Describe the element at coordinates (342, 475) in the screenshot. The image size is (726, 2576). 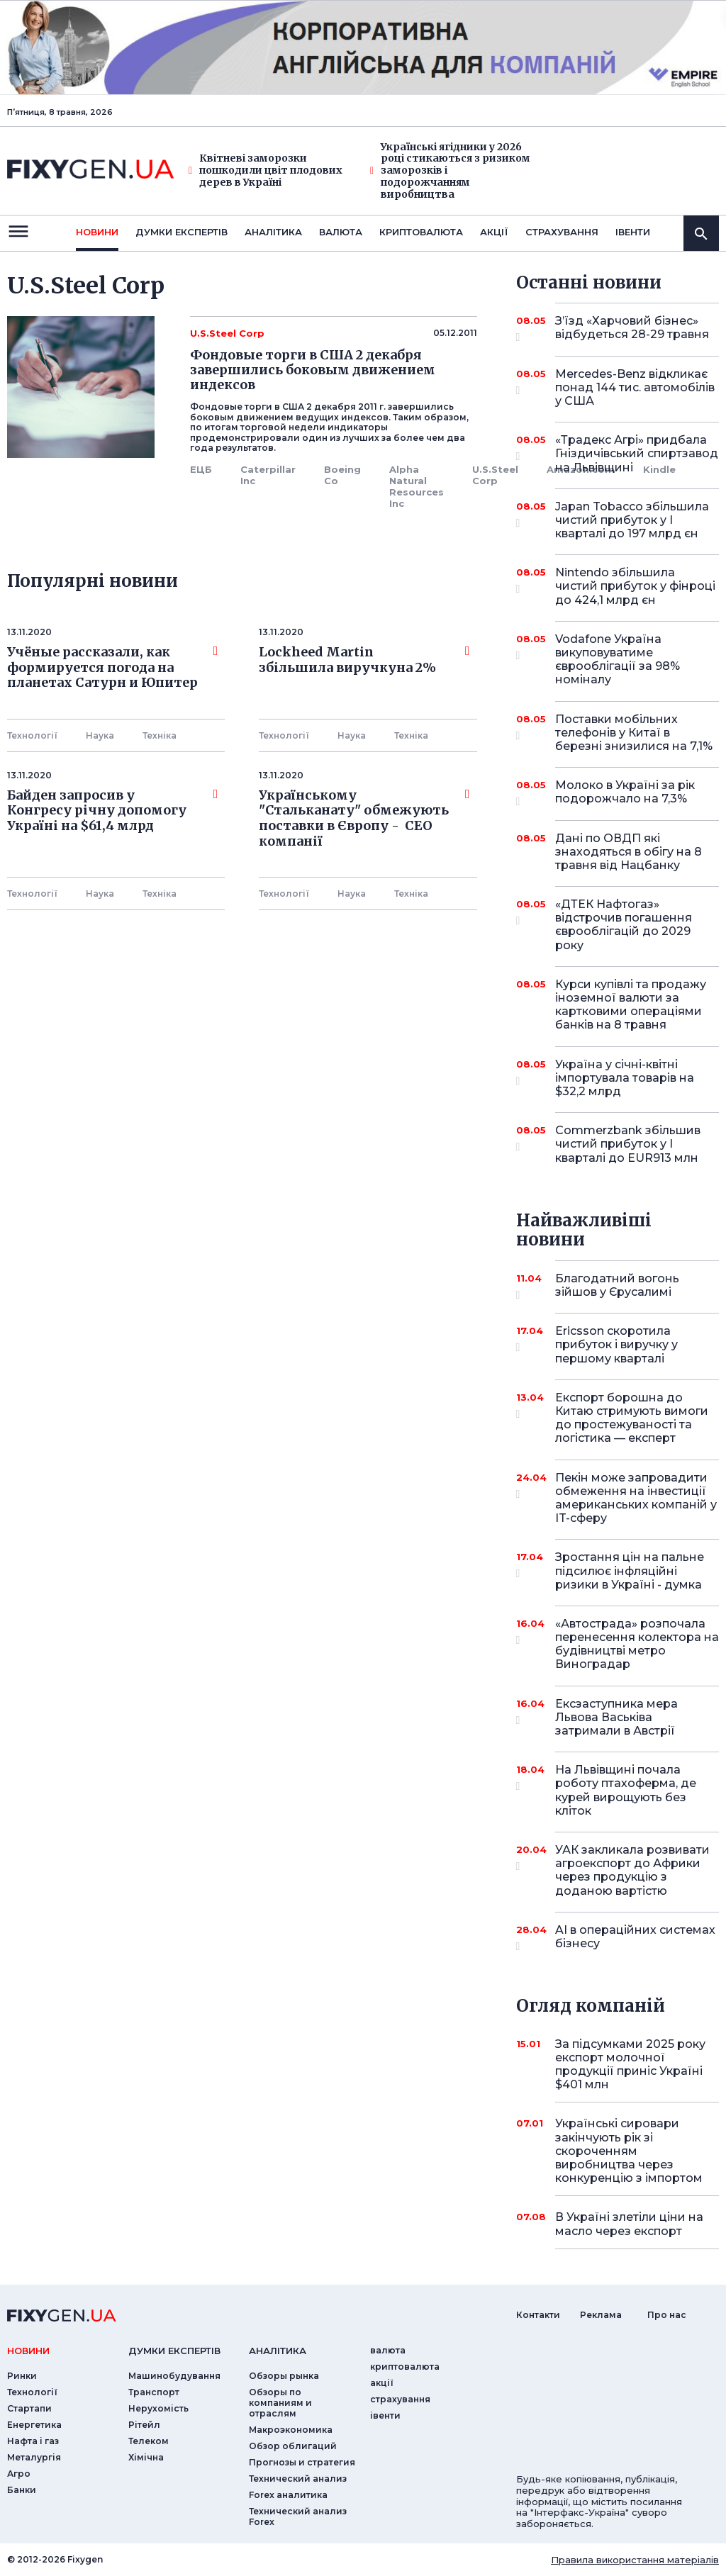
I see `Boeing Co` at that location.